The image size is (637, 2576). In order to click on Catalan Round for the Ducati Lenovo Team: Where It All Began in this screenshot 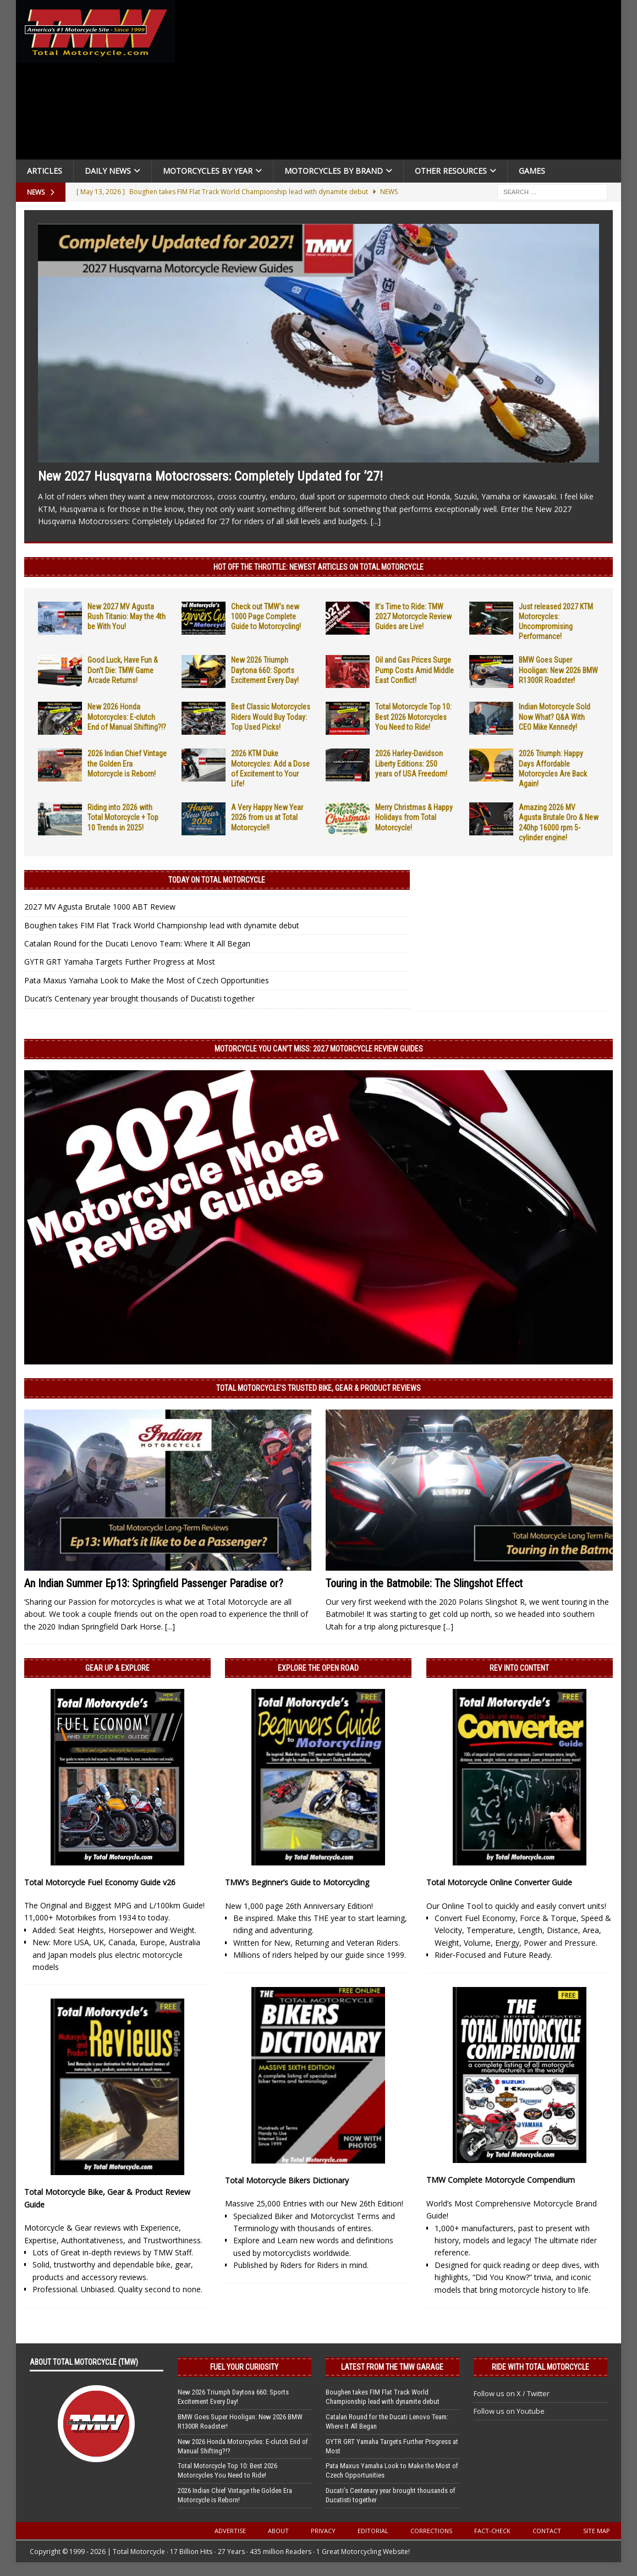, I will do `click(137, 943)`.